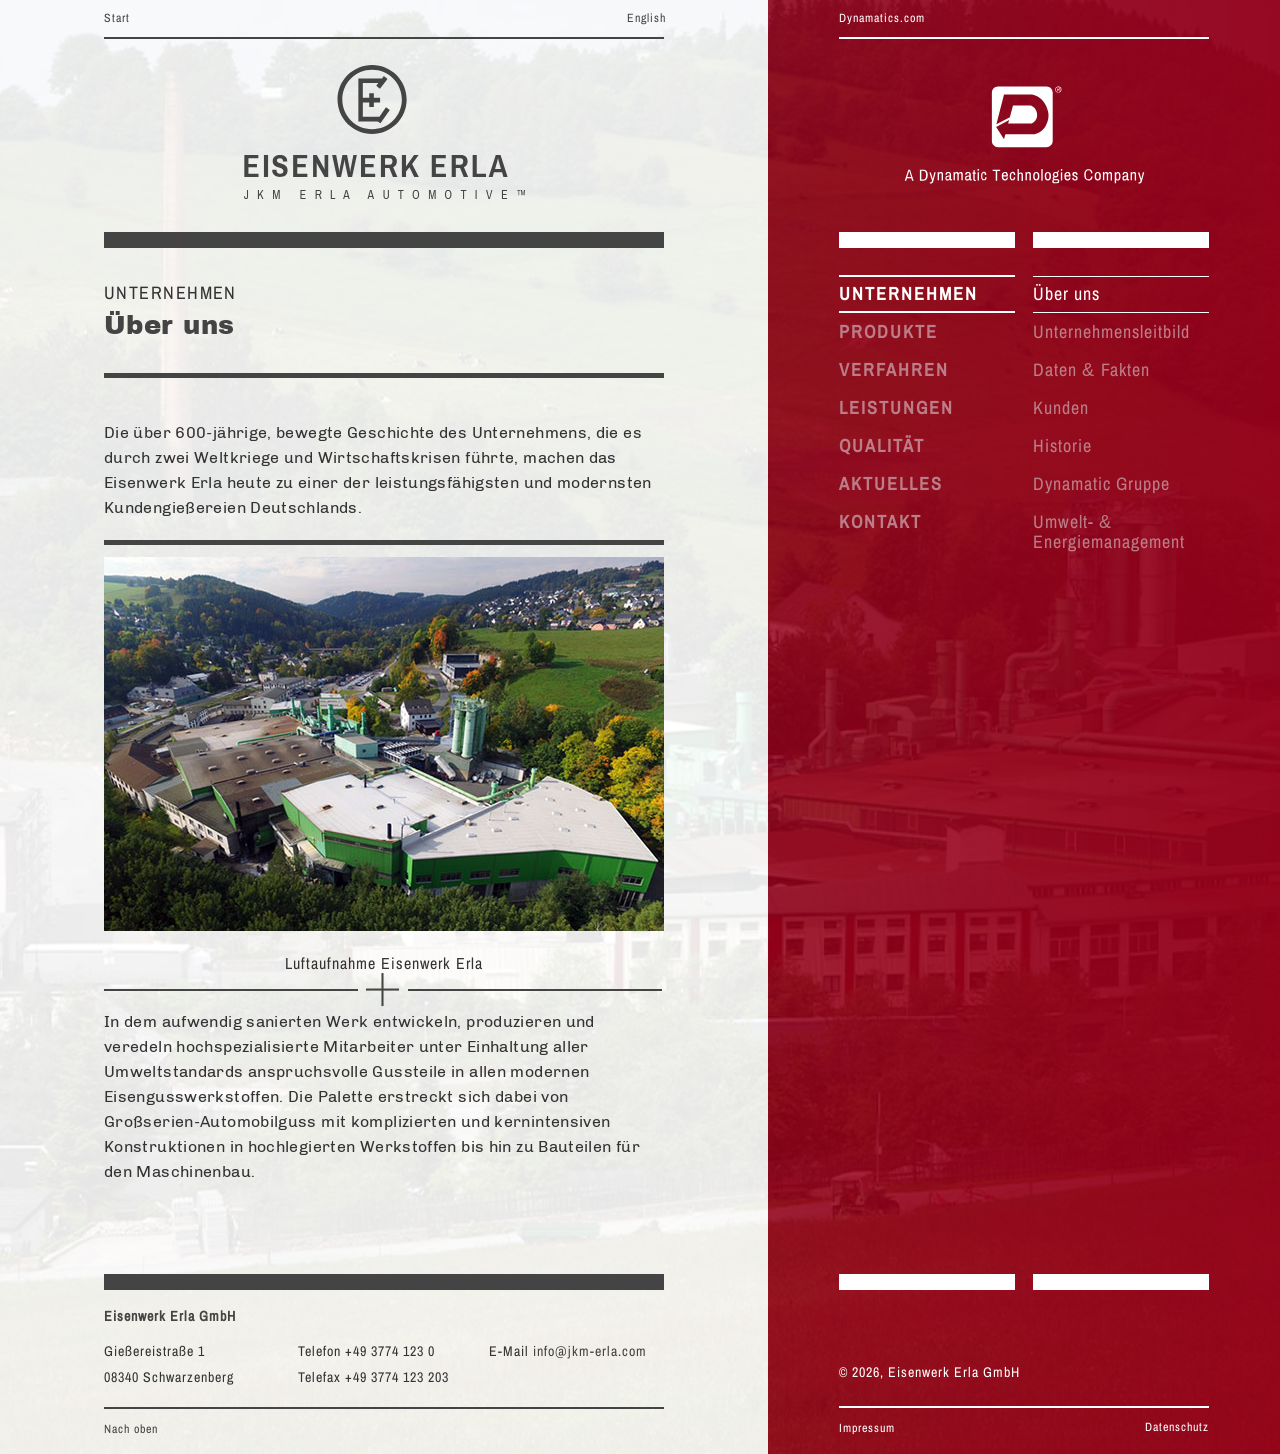 This screenshot has width=1280, height=1454. What do you see at coordinates (590, 1351) in the screenshot?
I see `info@jkm-erla.com` at bounding box center [590, 1351].